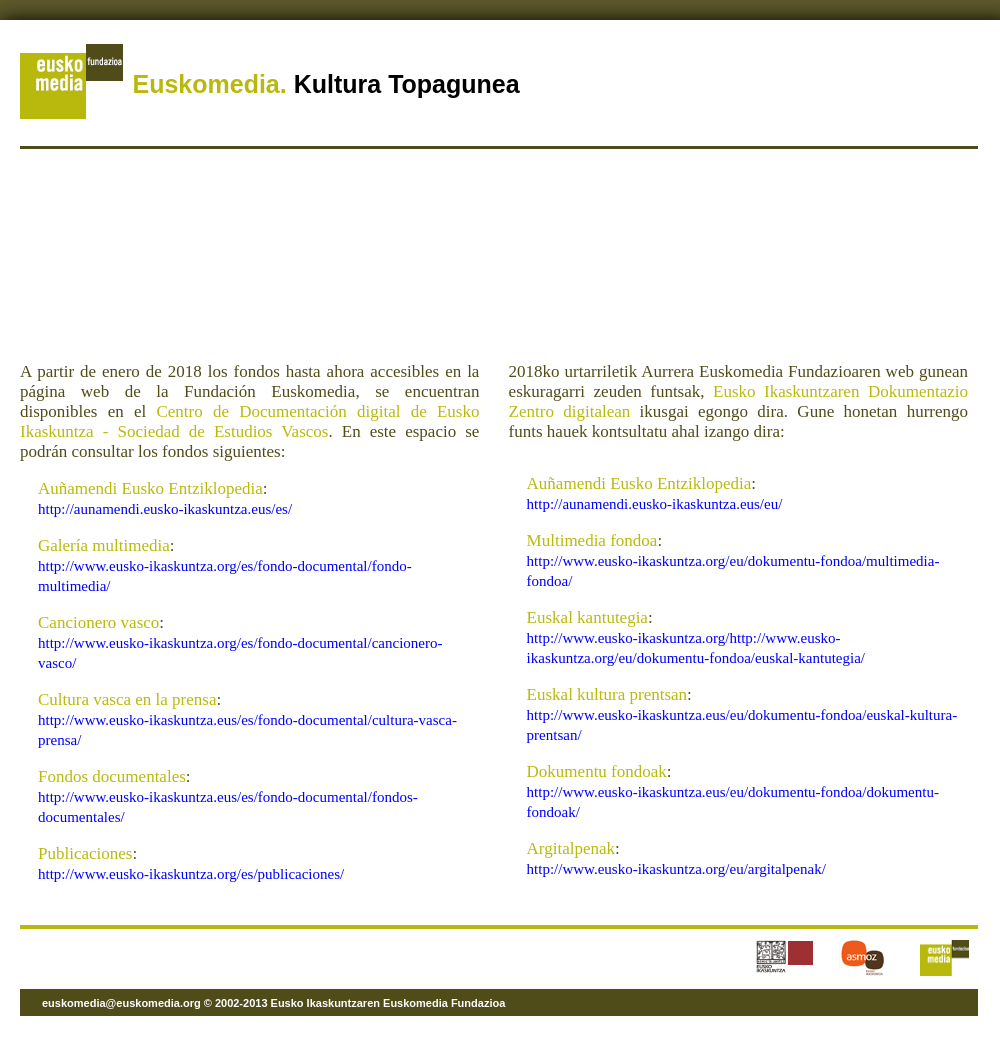 Image resolution: width=1000 pixels, height=1049 pixels. Describe the element at coordinates (191, 874) in the screenshot. I see `http://www.eusko-ikaskuntza.org/es/publicaciones/` at that location.